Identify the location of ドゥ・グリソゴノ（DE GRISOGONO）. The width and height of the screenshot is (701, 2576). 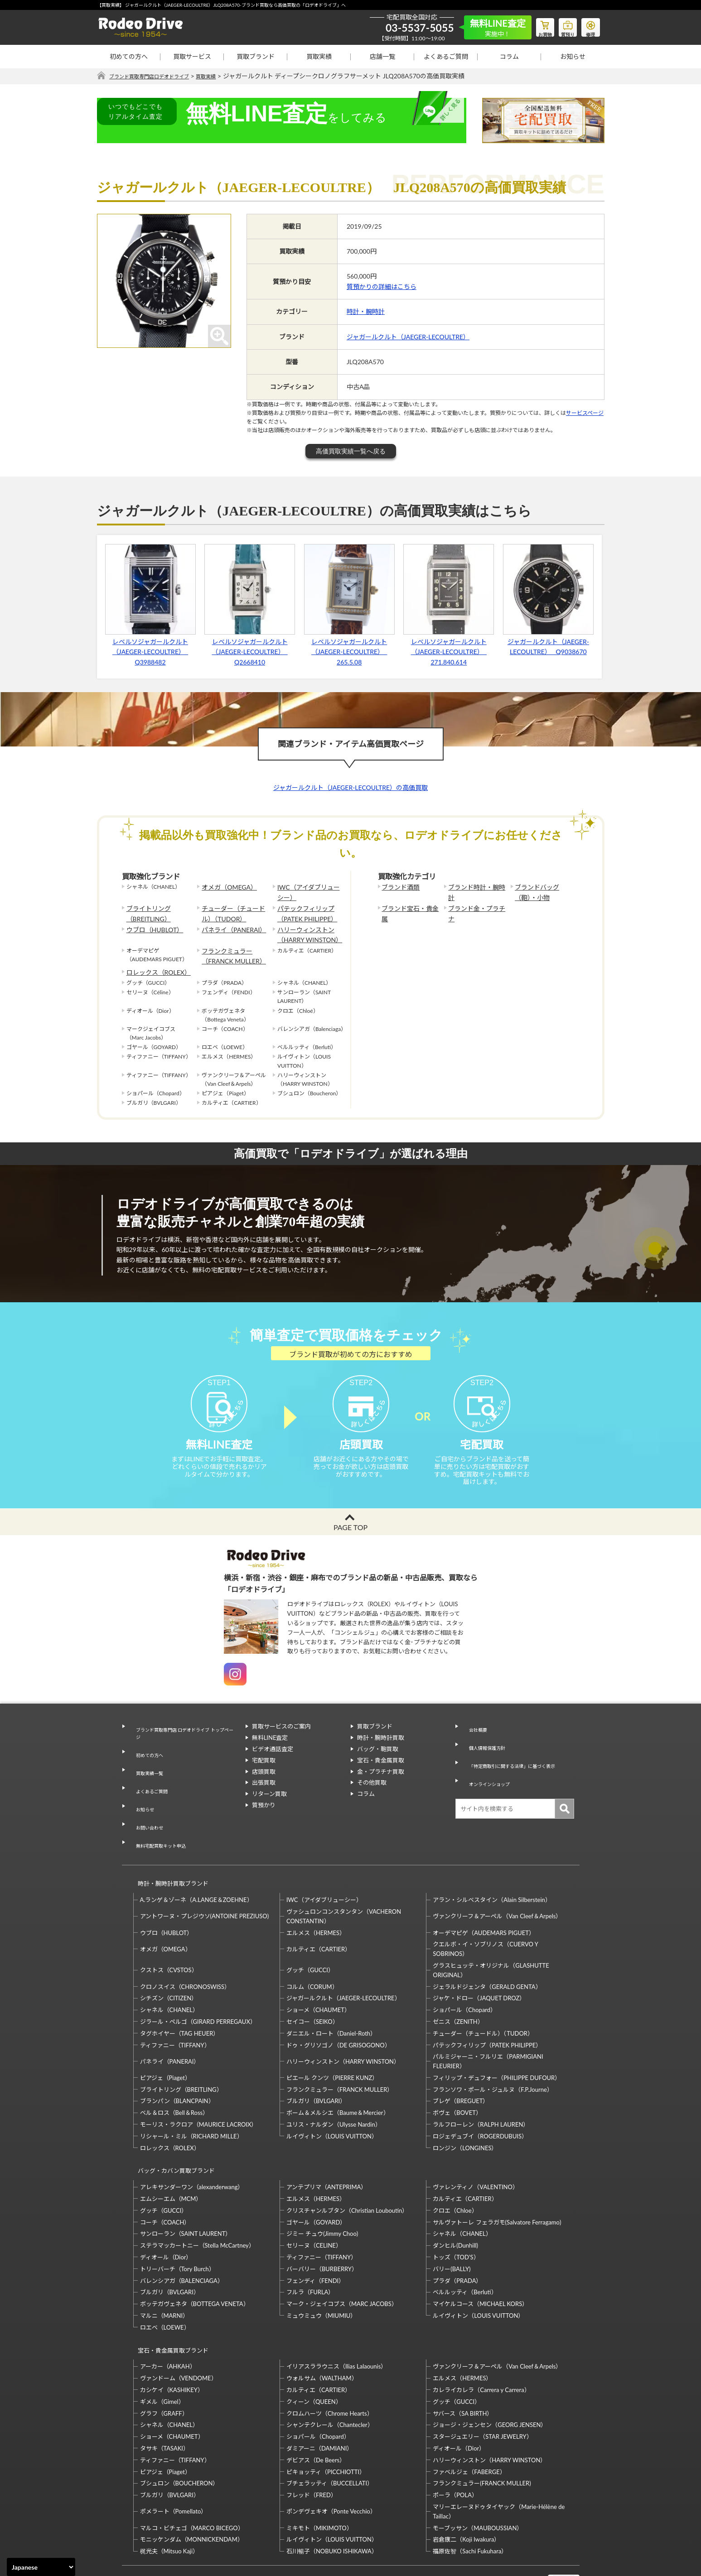
(338, 2008).